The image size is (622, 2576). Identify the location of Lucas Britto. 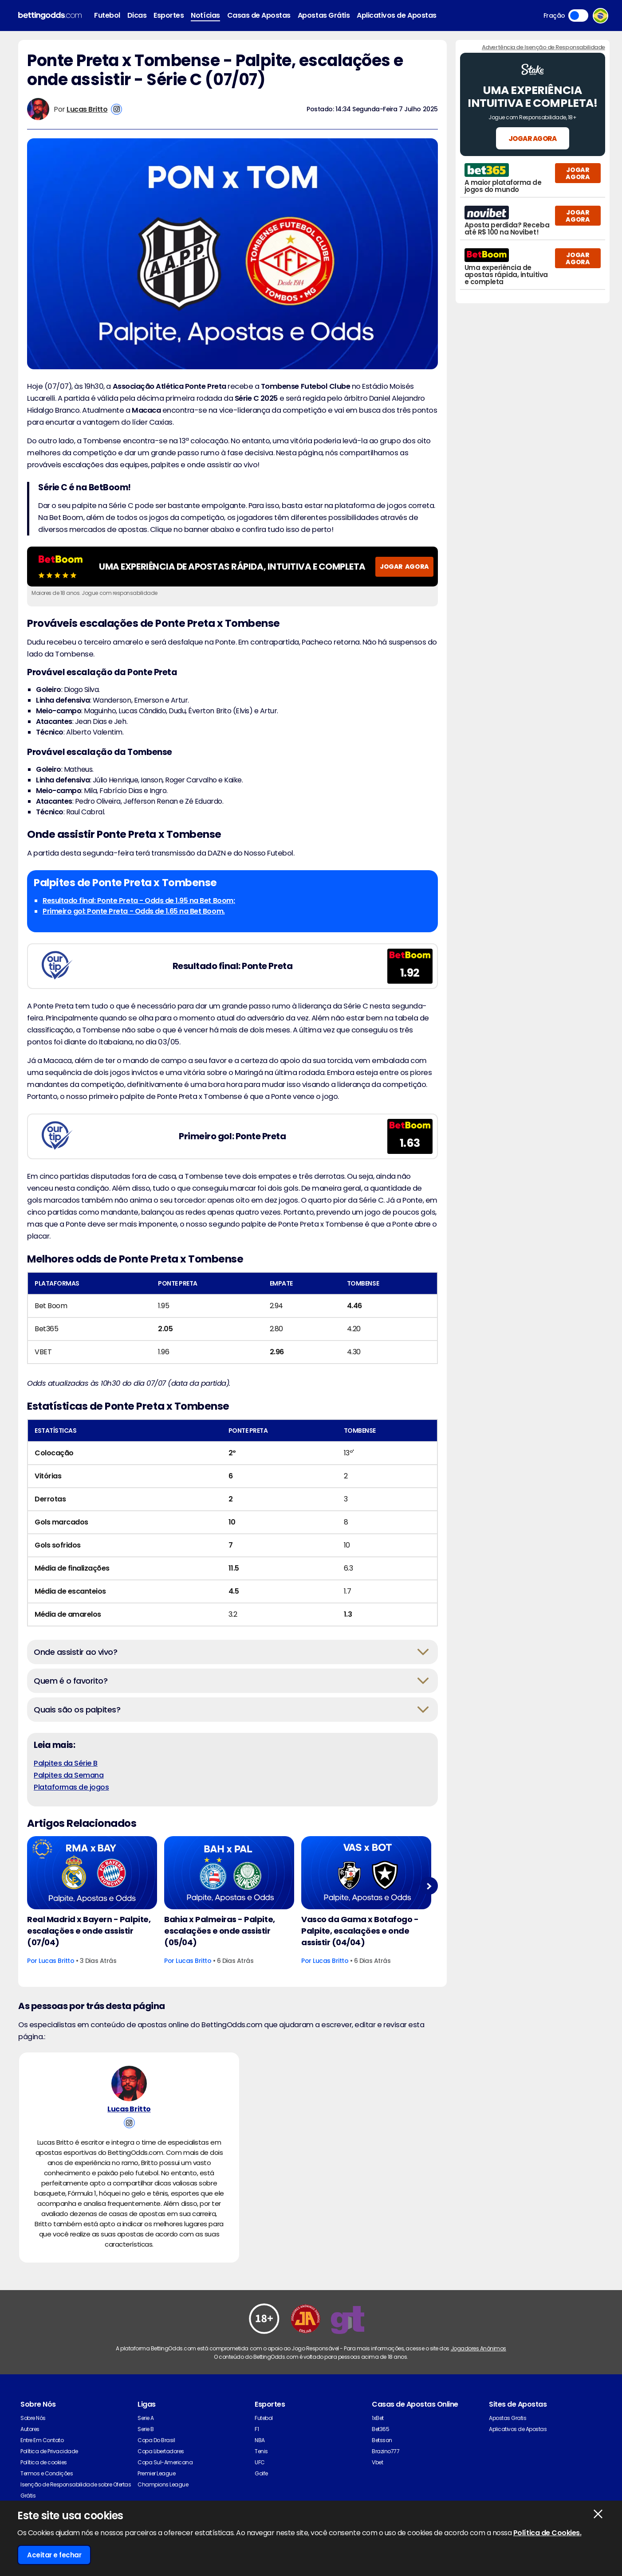
(87, 109).